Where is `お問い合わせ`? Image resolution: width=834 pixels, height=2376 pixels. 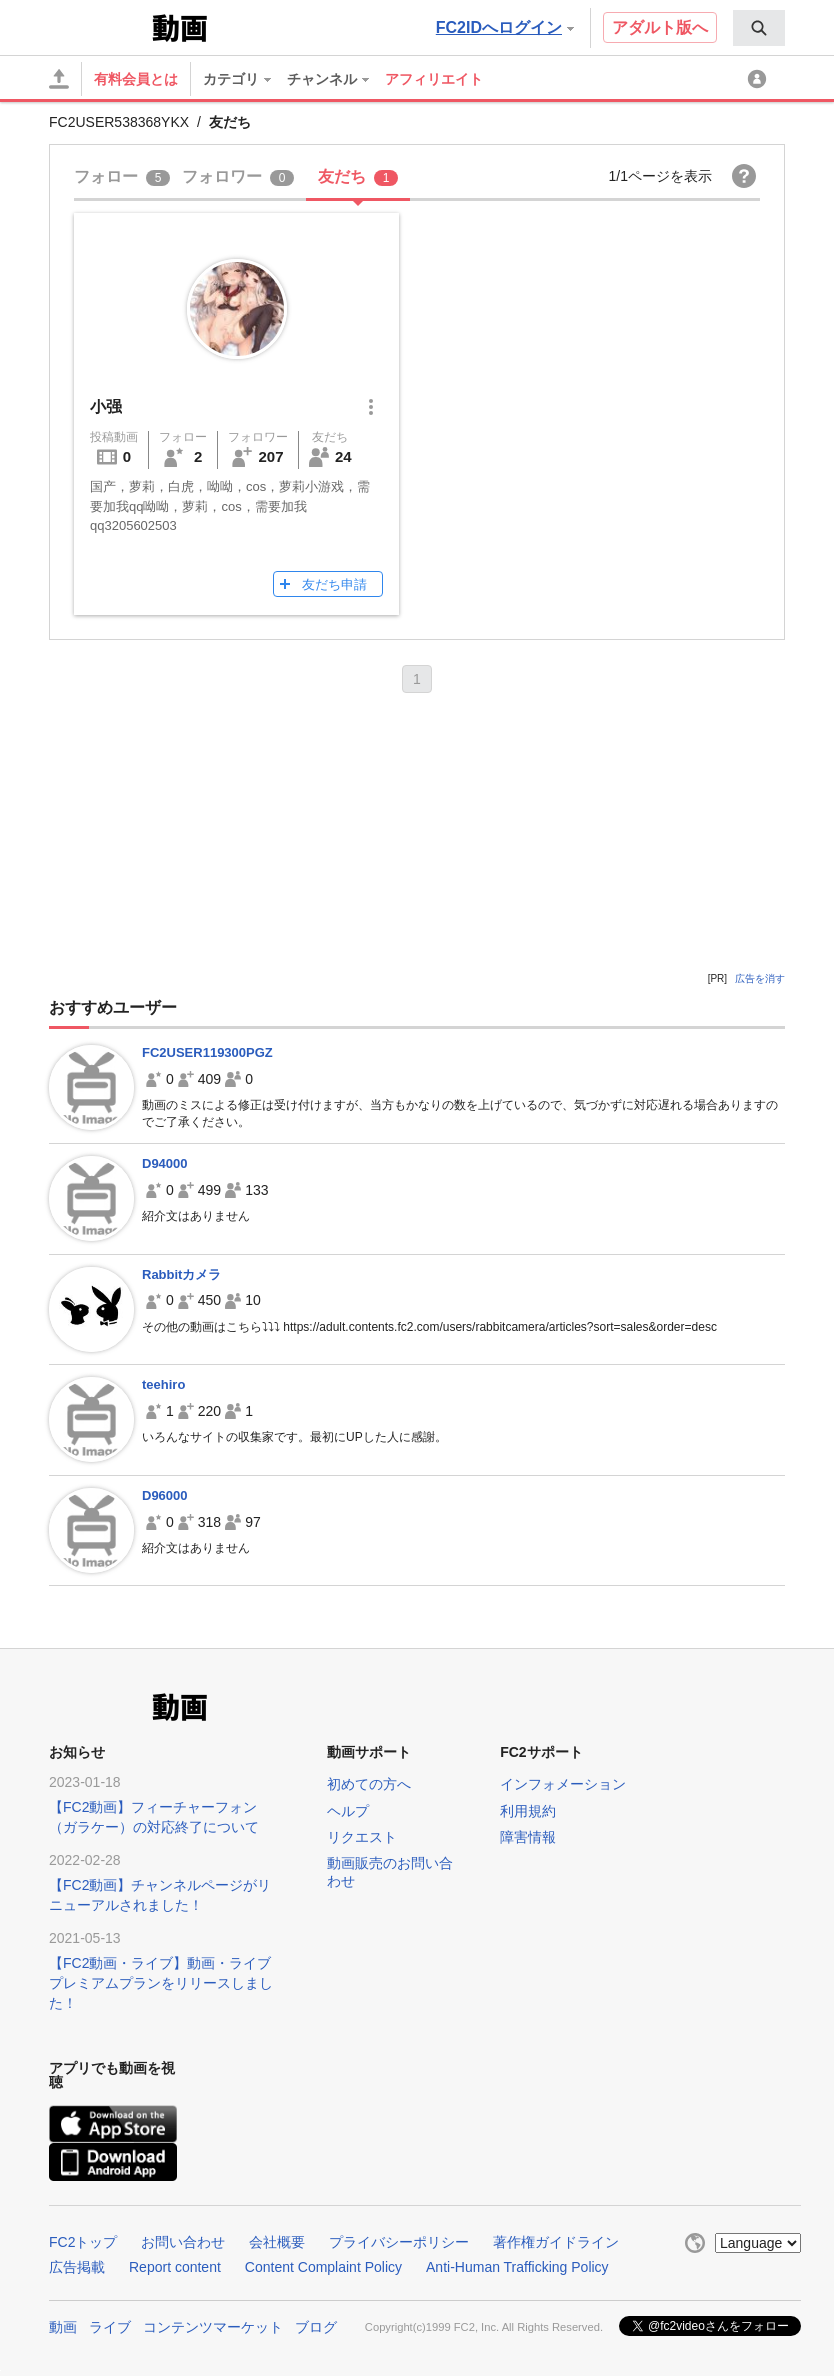
お問い合わせ is located at coordinates (183, 2242).